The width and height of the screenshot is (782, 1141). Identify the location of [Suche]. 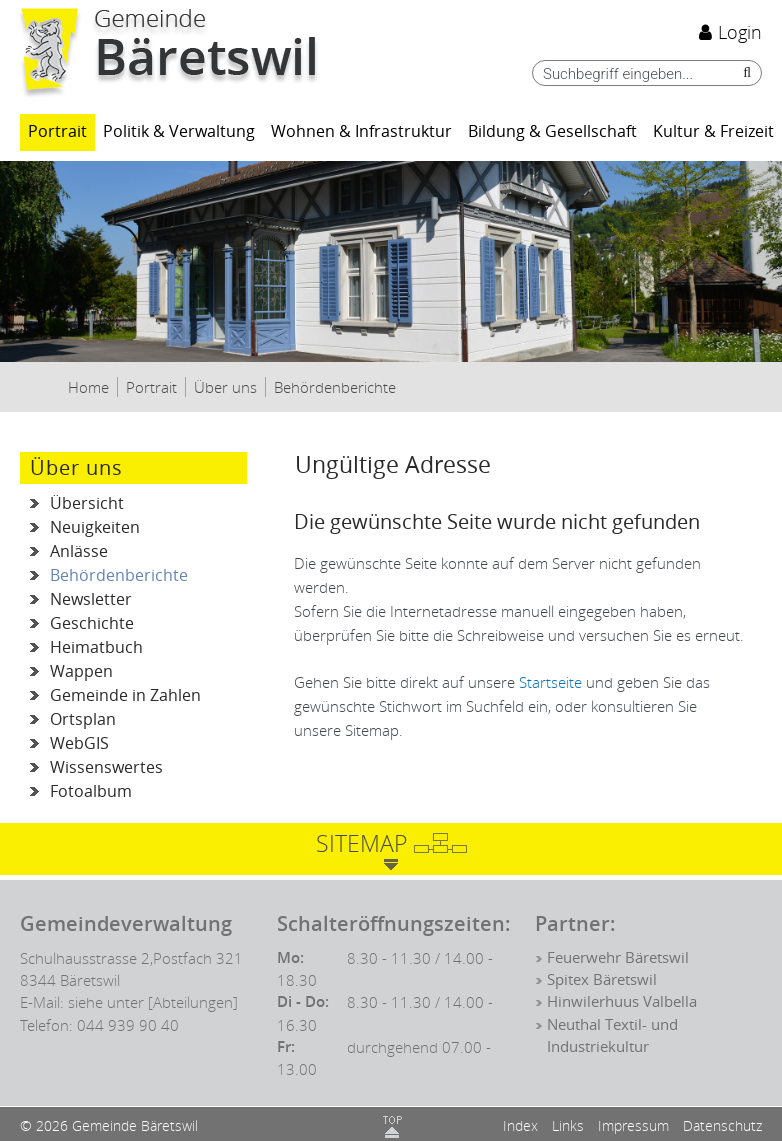
(742, 72).